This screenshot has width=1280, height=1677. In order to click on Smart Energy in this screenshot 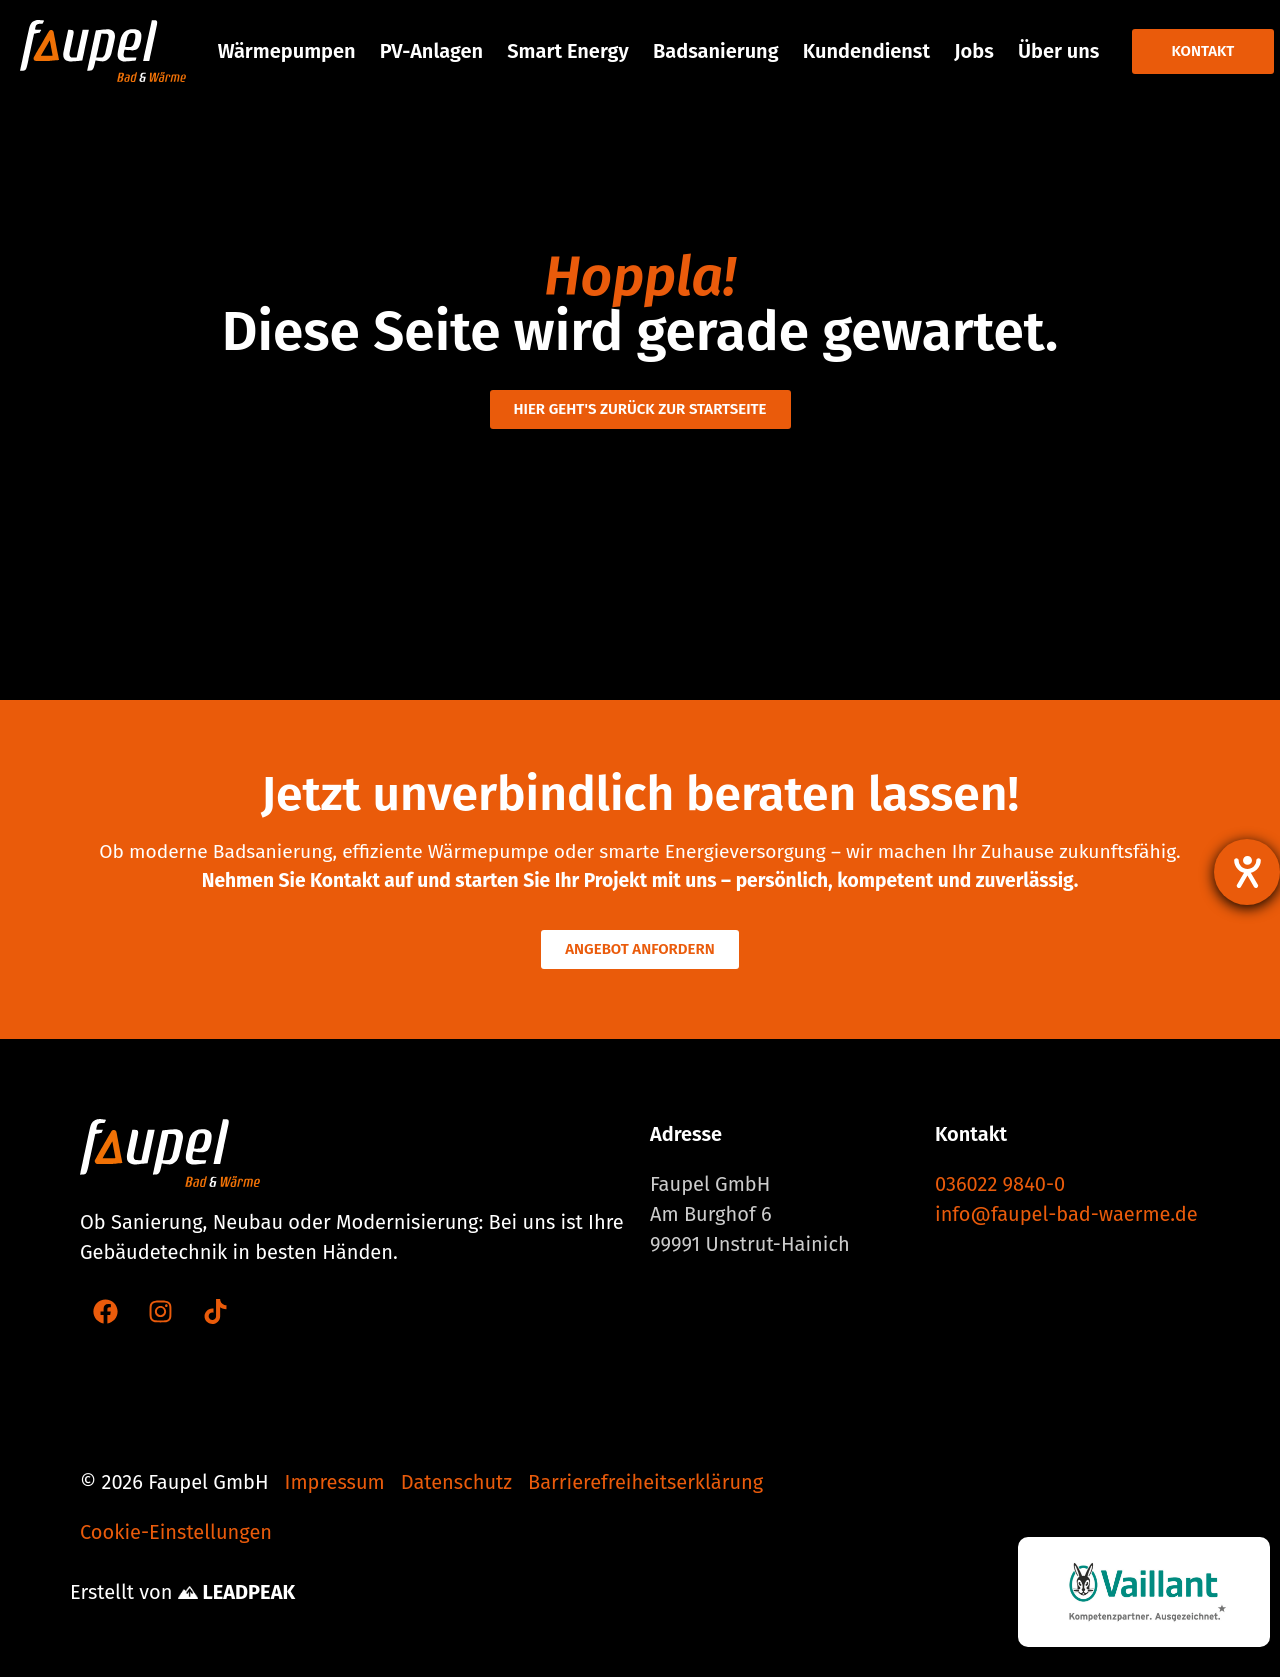, I will do `click(567, 51)`.